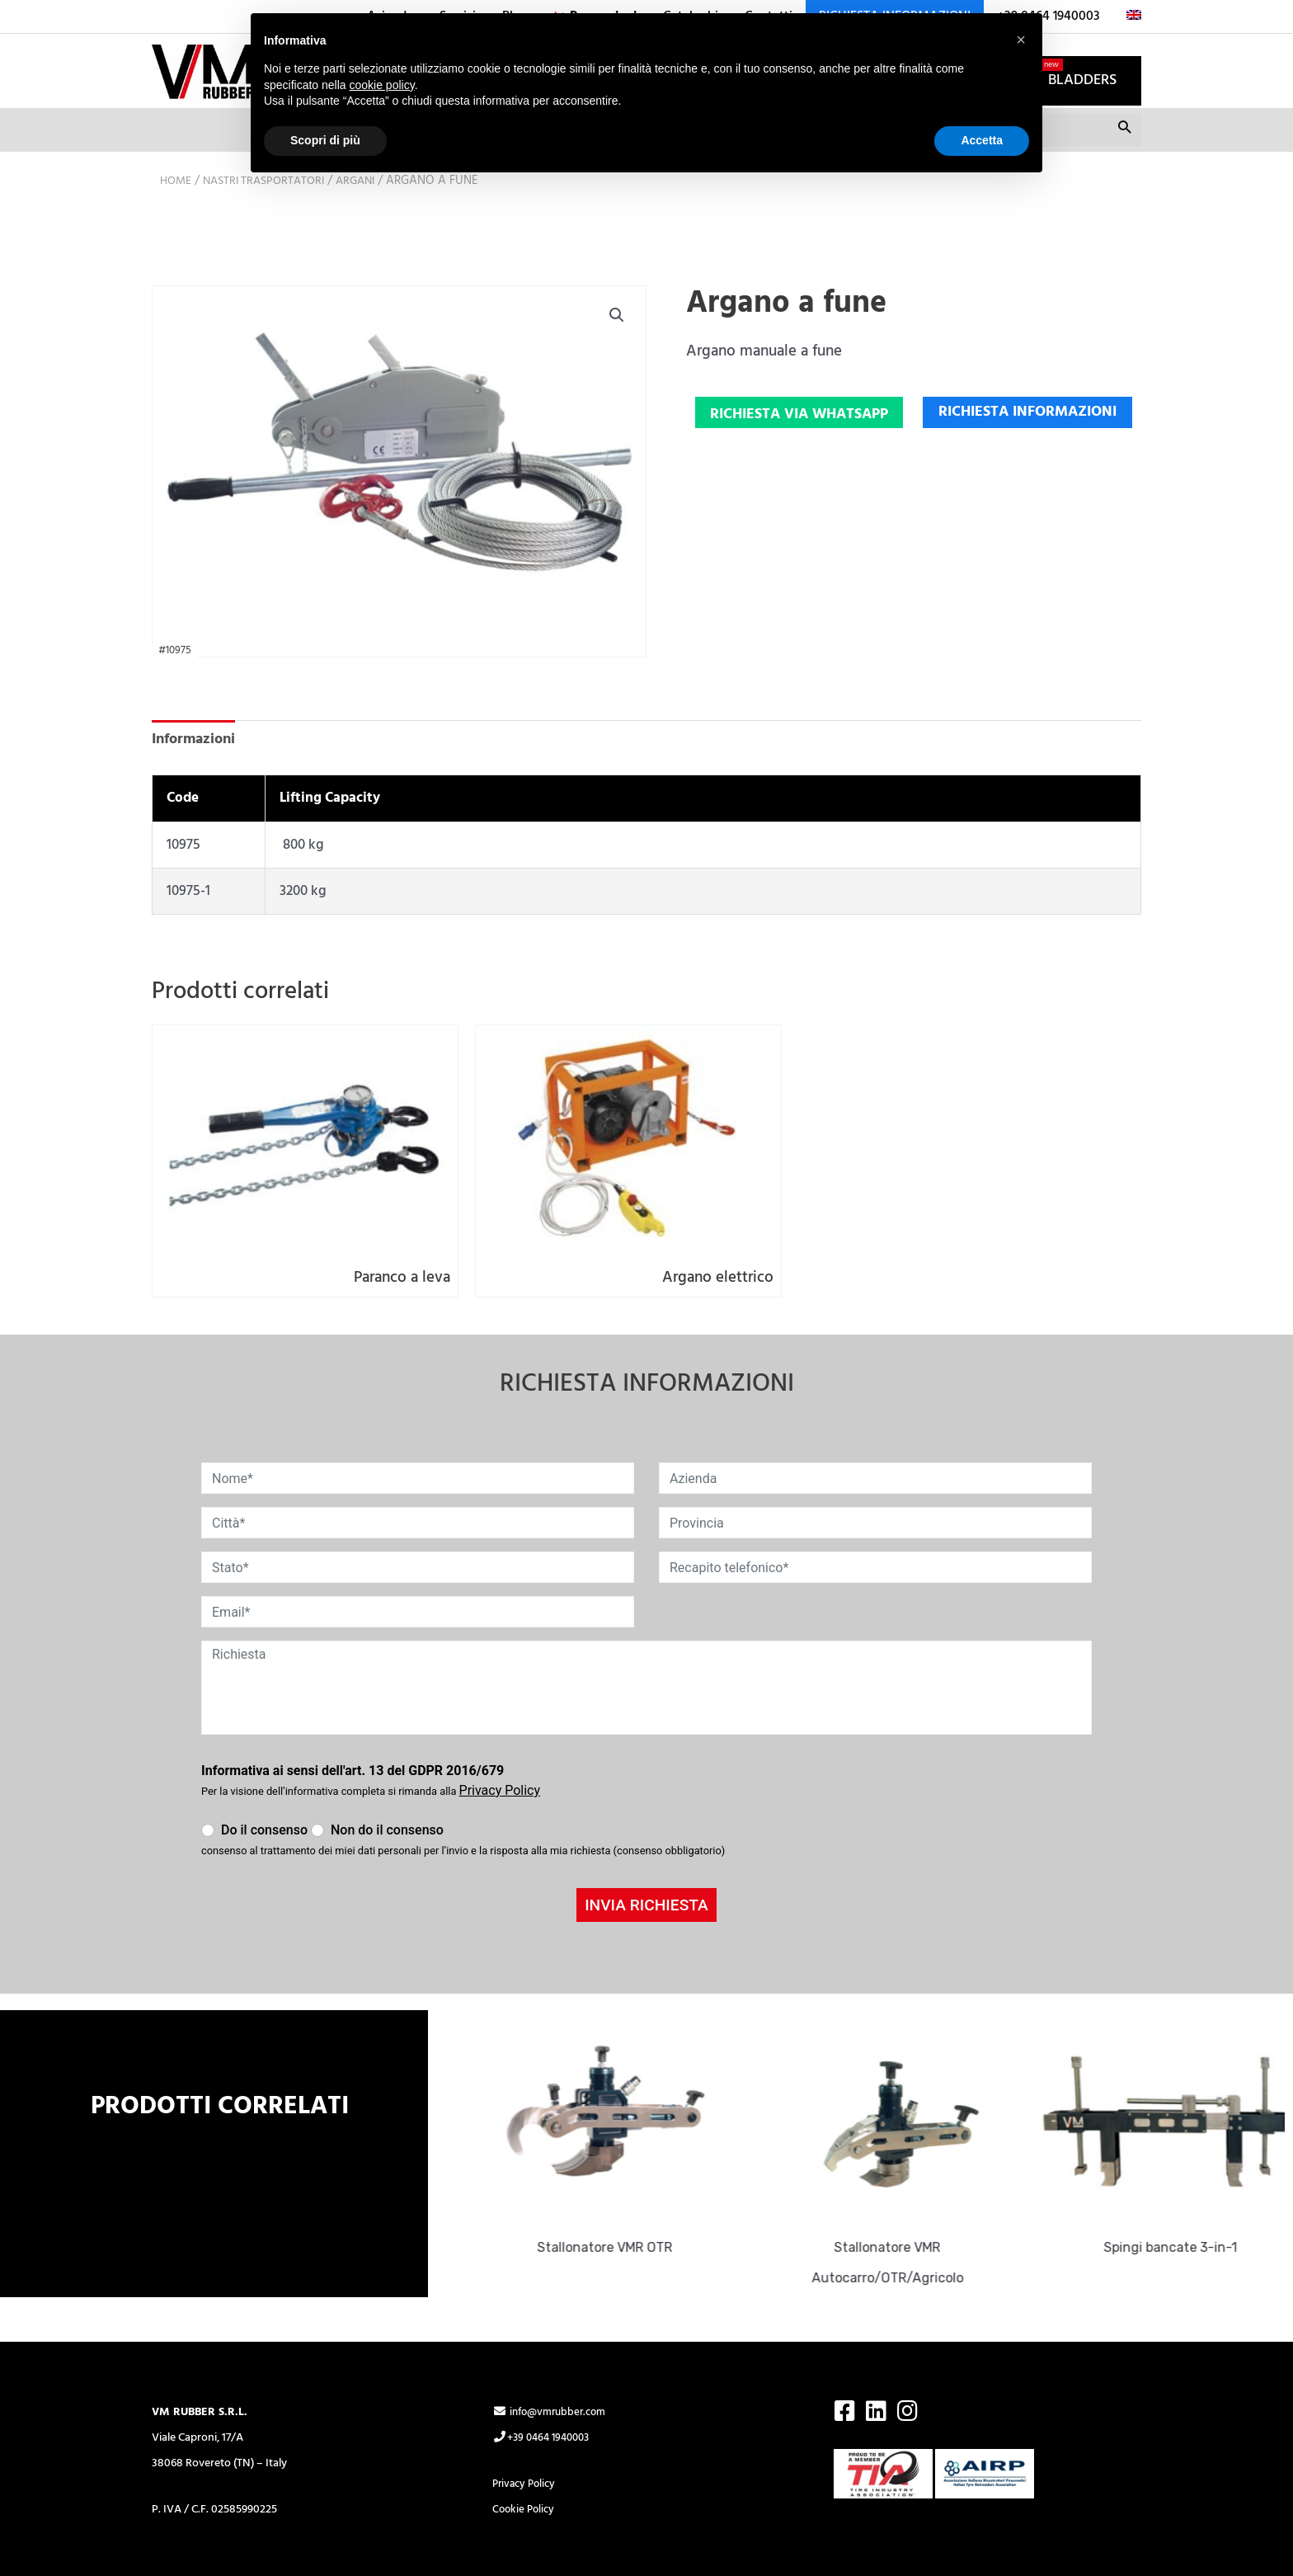 The width and height of the screenshot is (1293, 2576). What do you see at coordinates (1127, 16) in the screenshot?
I see `[menuitem]` at bounding box center [1127, 16].